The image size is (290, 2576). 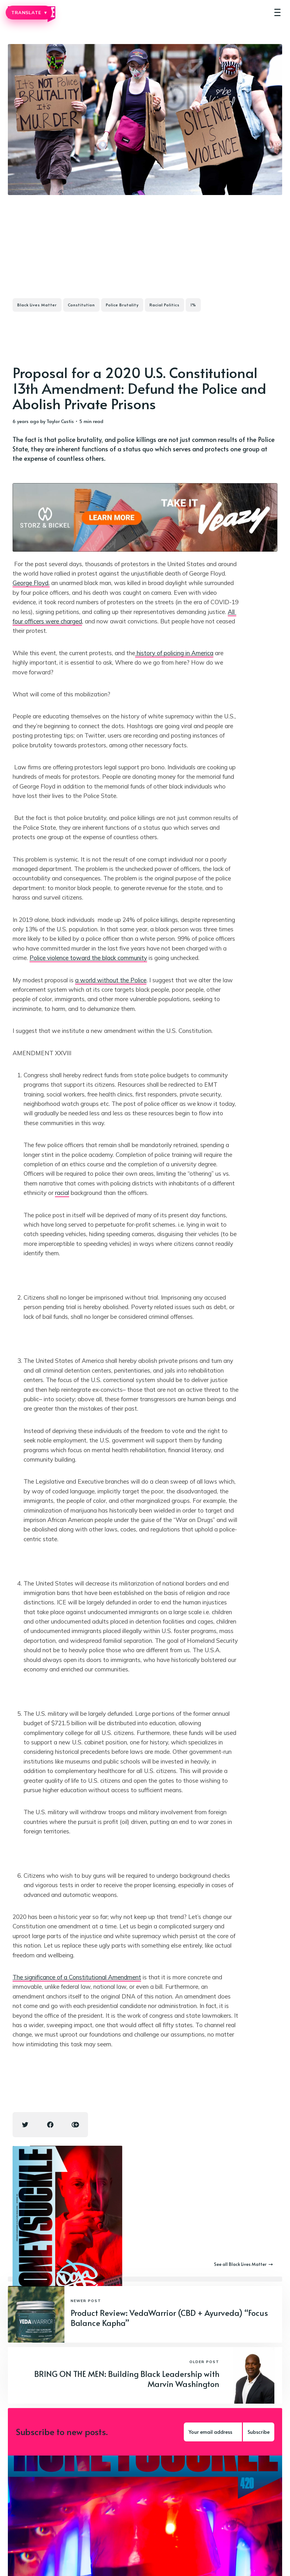 What do you see at coordinates (169, 2317) in the screenshot?
I see `Product Review: VedaWarrior (CBD + Ayurveda) “Focus Balance Kapha”` at bounding box center [169, 2317].